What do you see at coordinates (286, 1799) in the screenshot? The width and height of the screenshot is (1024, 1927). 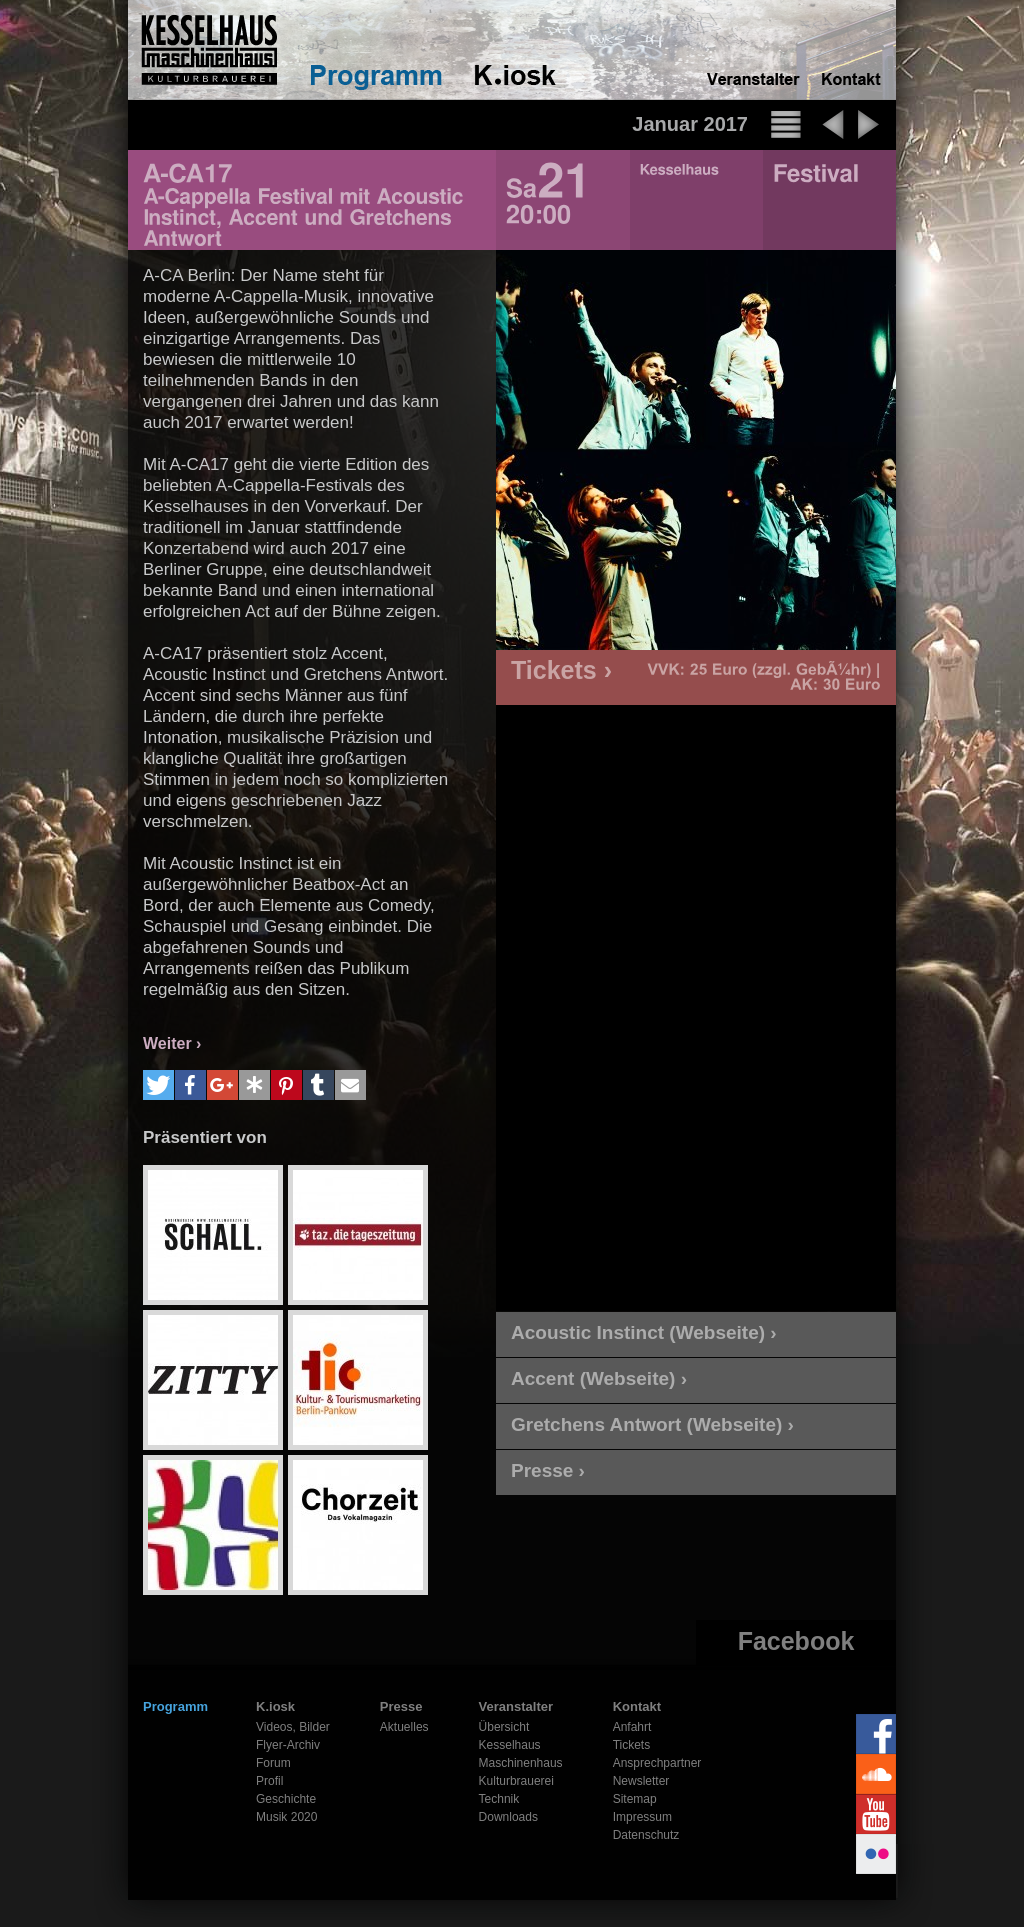 I see `Geschichte` at bounding box center [286, 1799].